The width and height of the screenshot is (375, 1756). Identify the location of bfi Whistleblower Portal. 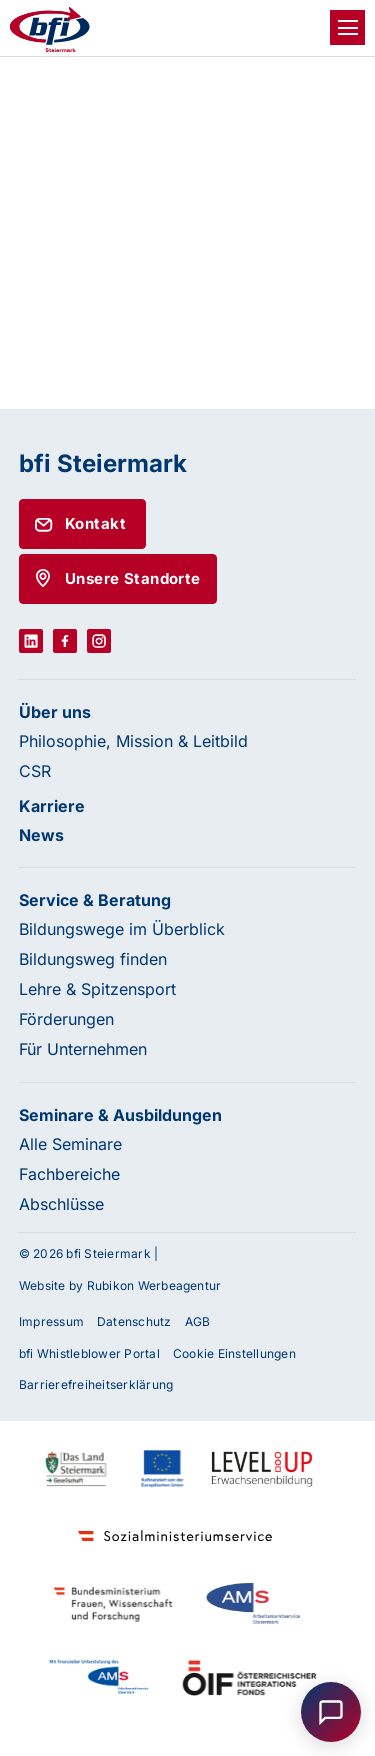
(89, 1353).